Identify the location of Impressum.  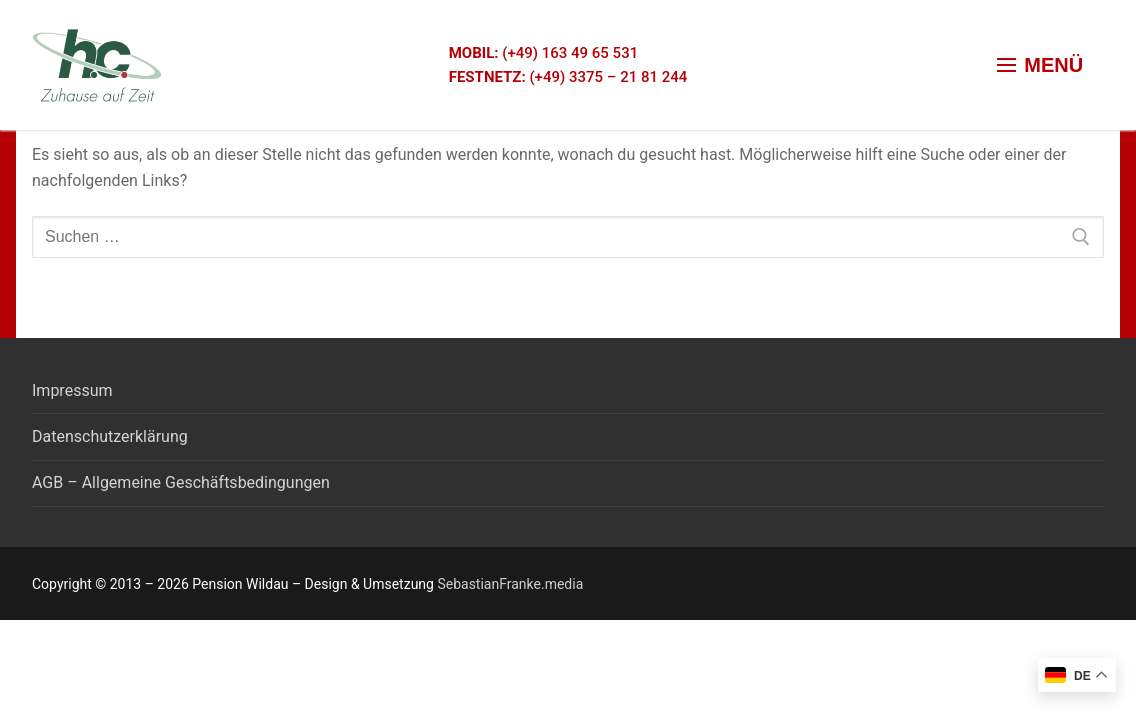
(72, 390).